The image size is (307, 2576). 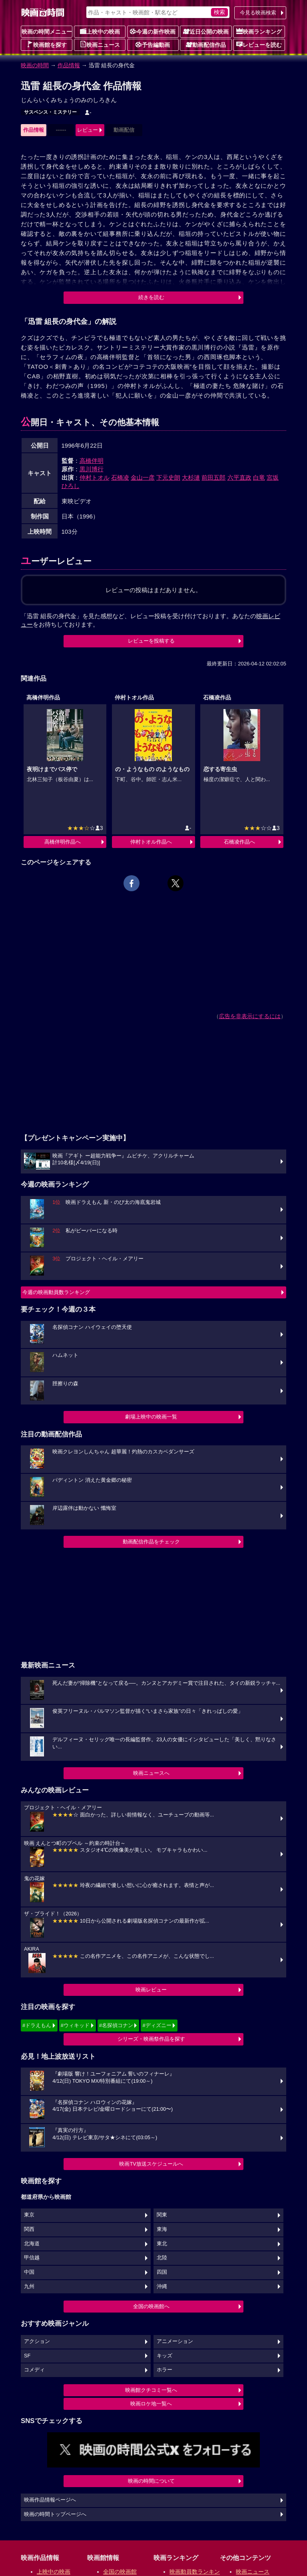 I want to click on 上映中の映画, so click(x=100, y=31).